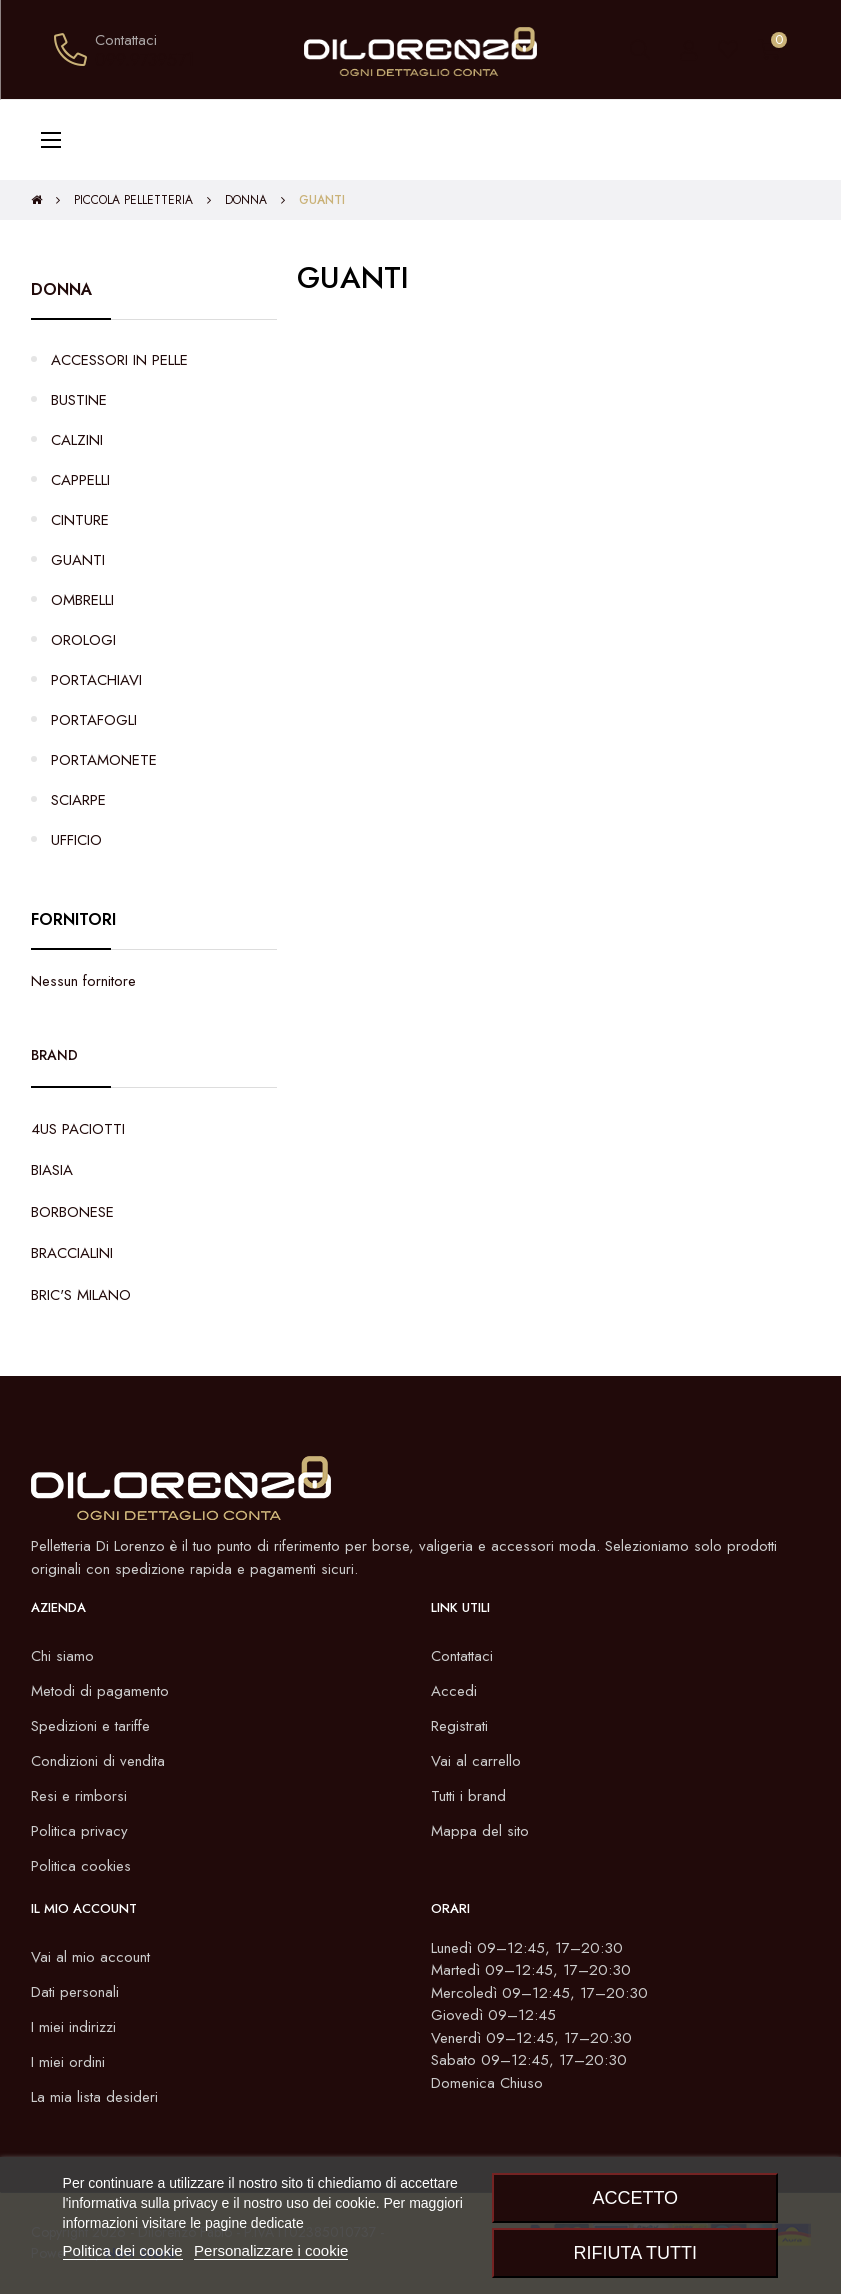 The width and height of the screenshot is (841, 2294). Describe the element at coordinates (462, 1656) in the screenshot. I see `Contattaci` at that location.